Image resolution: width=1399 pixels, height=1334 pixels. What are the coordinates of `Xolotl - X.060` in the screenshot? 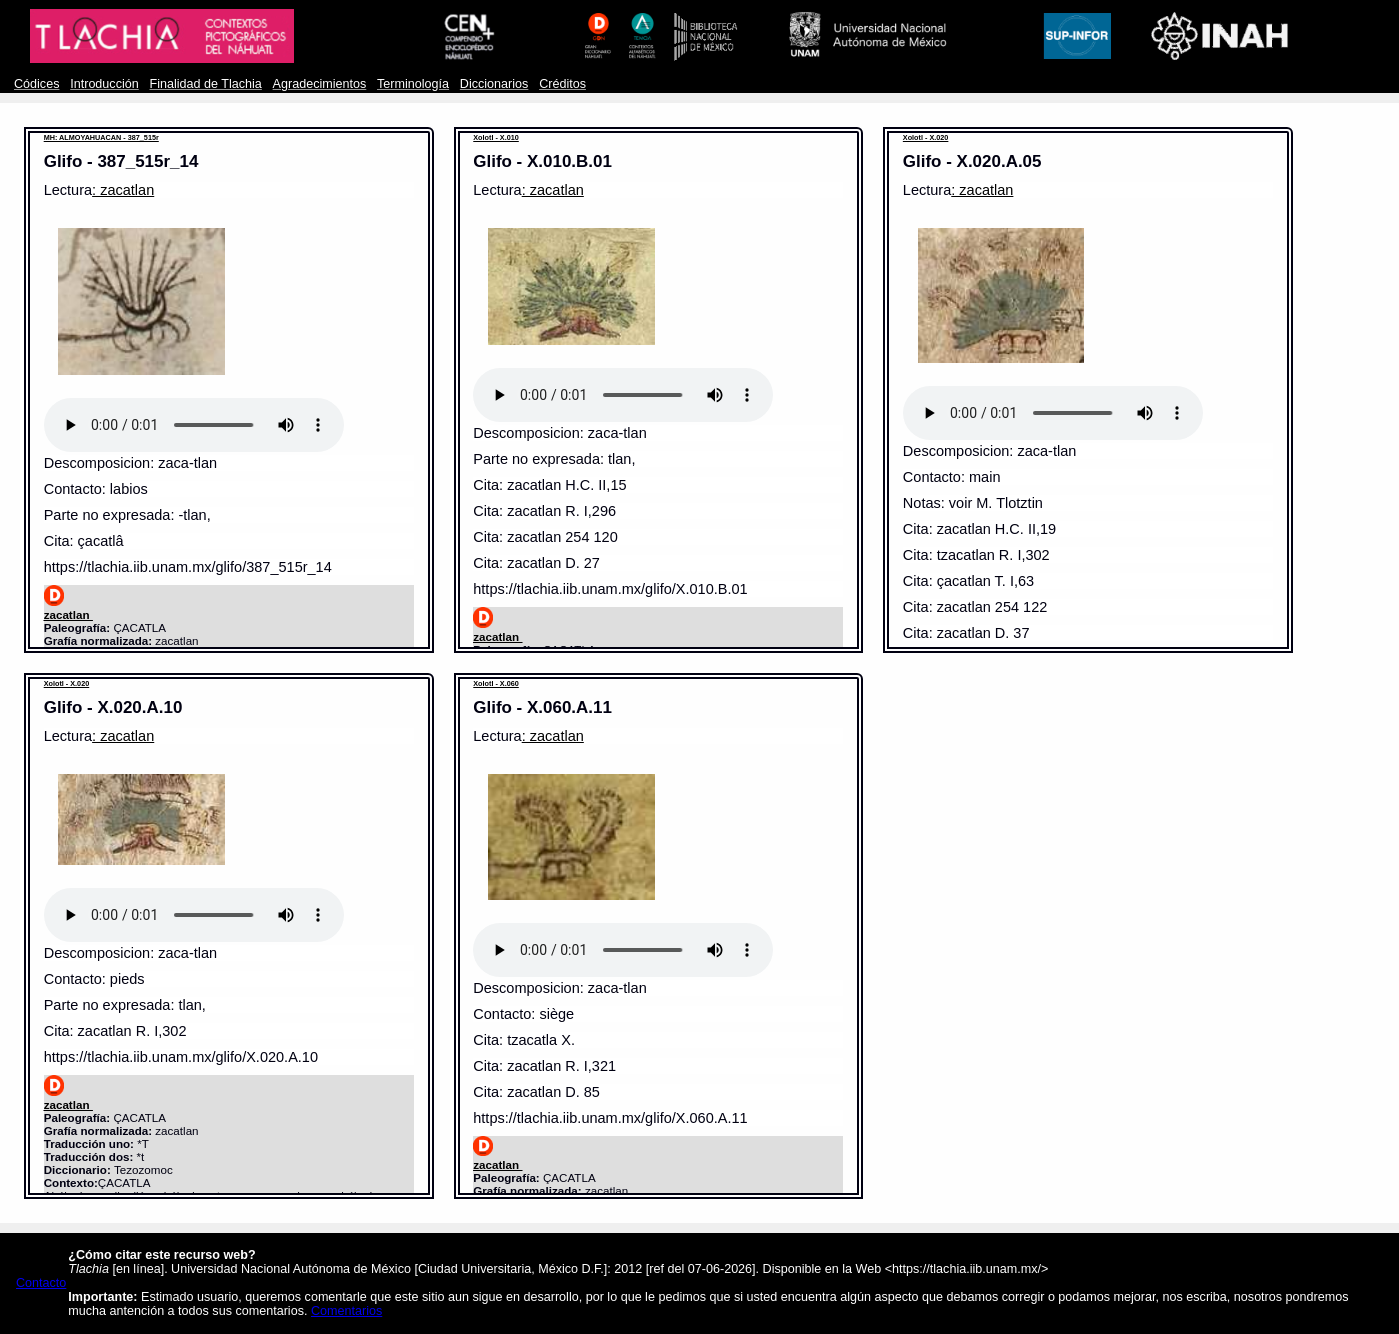 It's located at (496, 683).